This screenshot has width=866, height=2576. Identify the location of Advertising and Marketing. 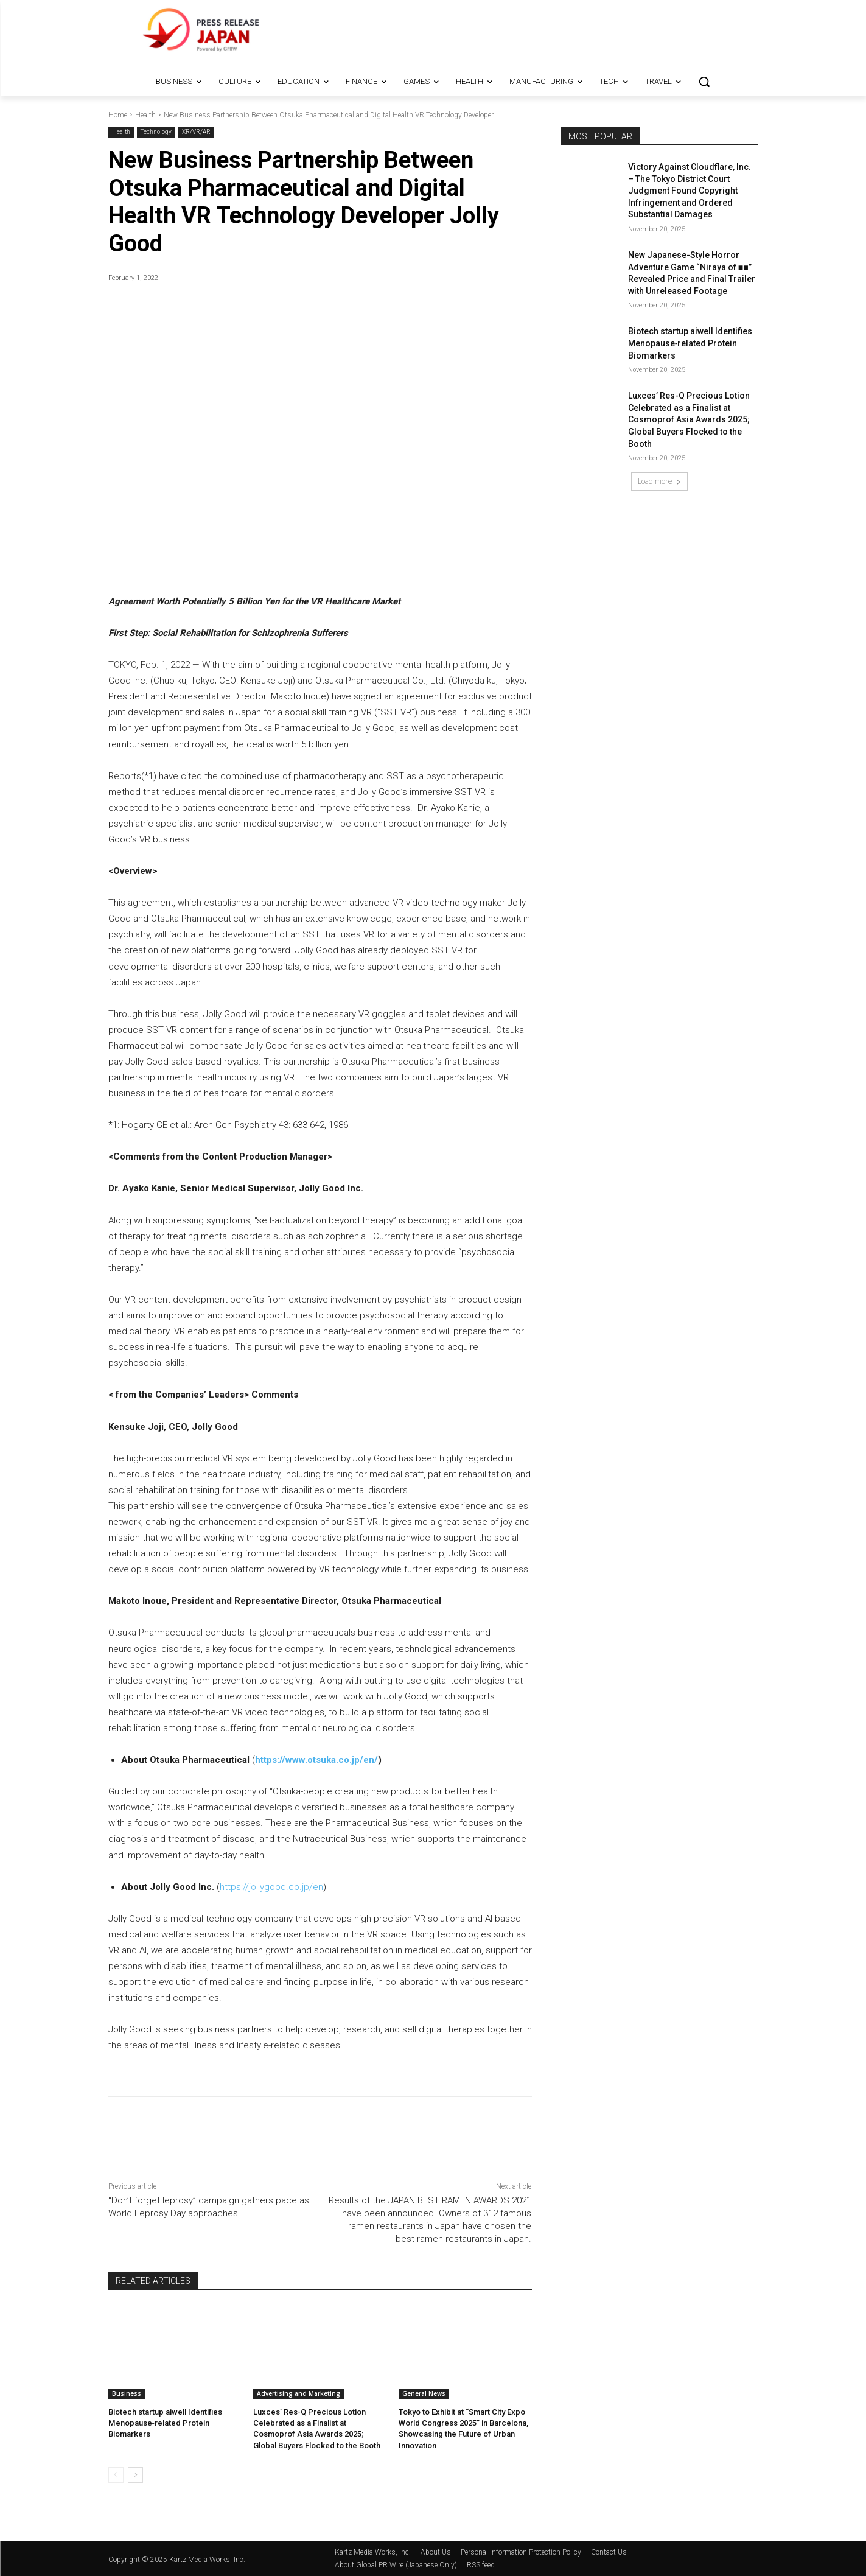
(298, 2393).